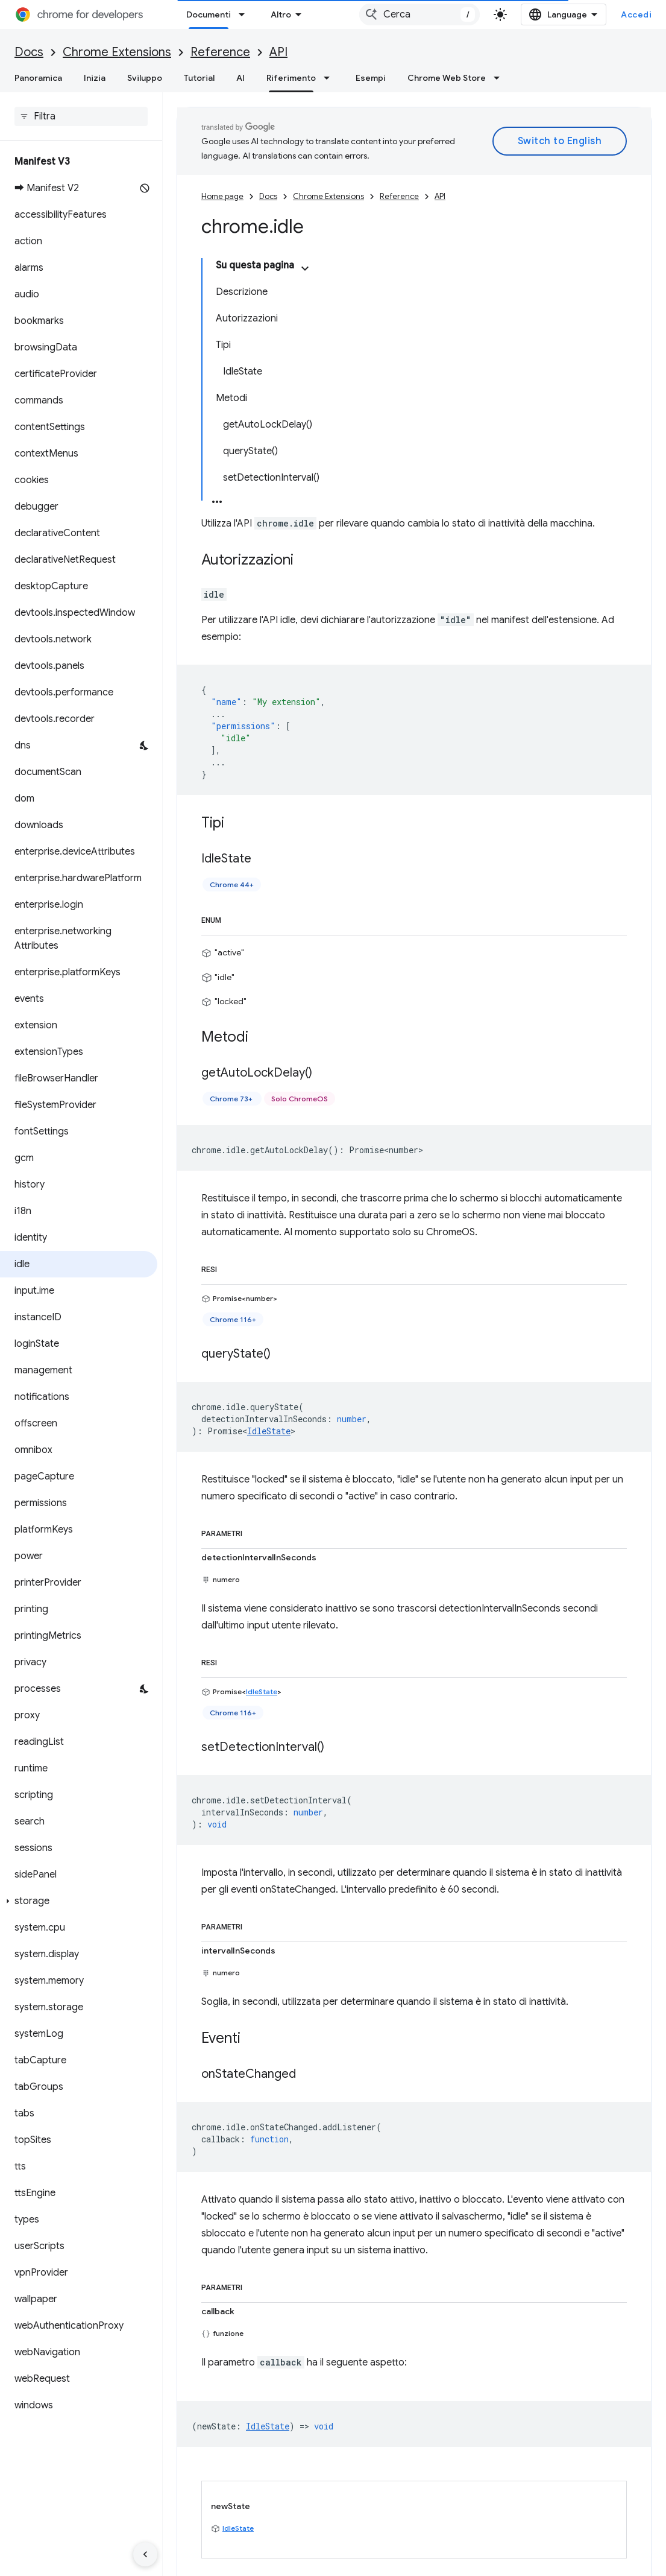  Describe the element at coordinates (117, 52) in the screenshot. I see `Chrome Extensions` at that location.